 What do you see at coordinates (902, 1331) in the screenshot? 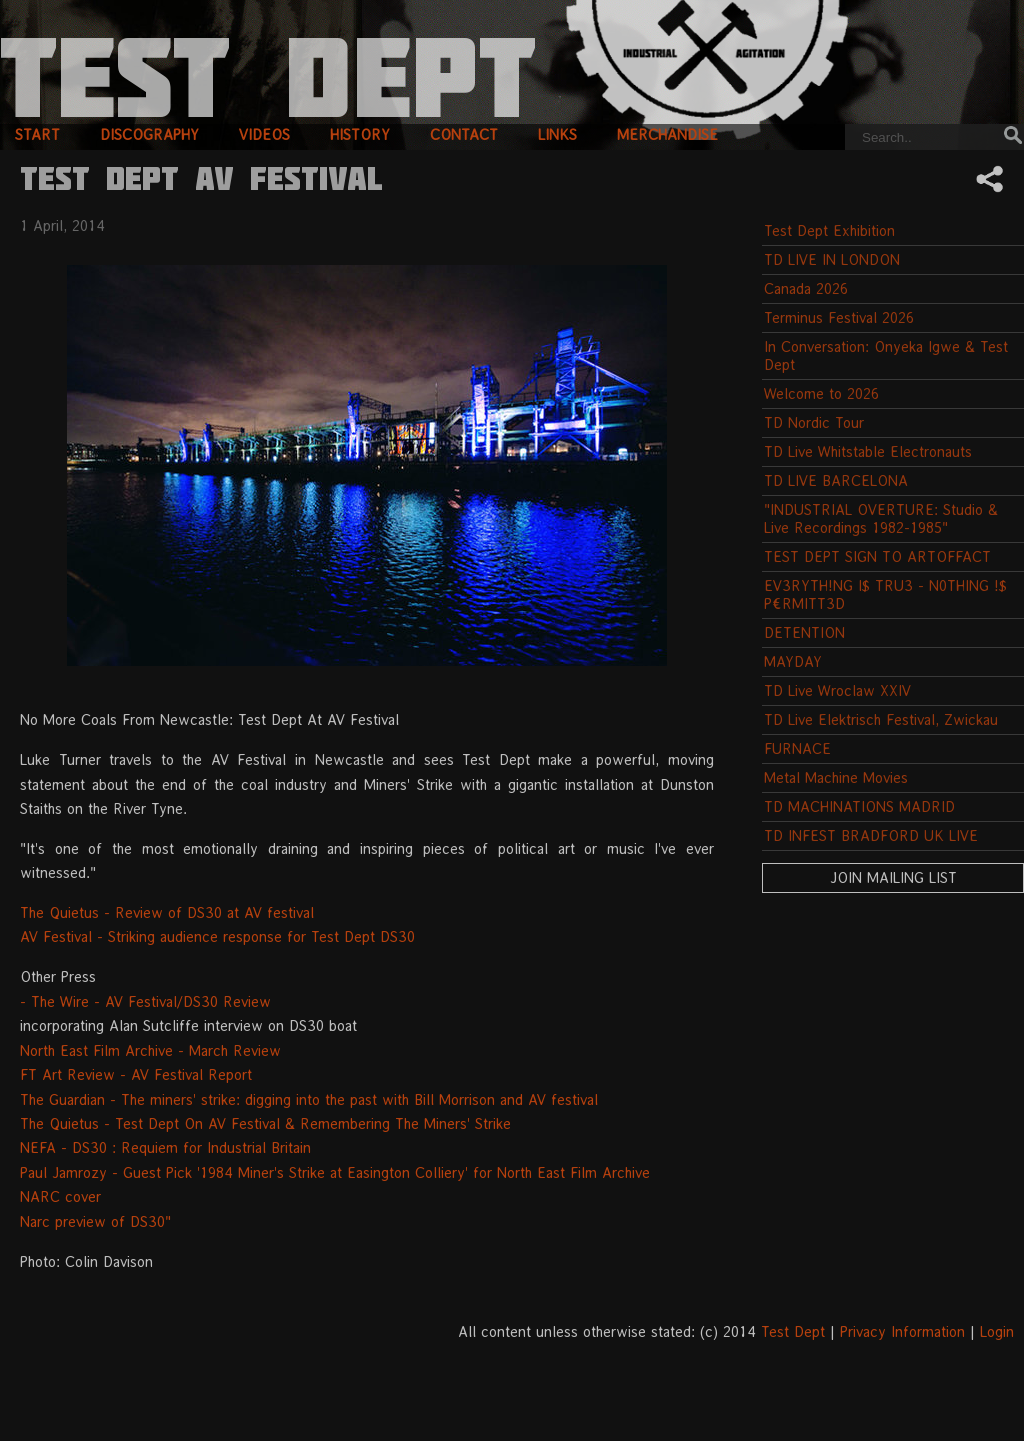
I see `Privacy Information` at bounding box center [902, 1331].